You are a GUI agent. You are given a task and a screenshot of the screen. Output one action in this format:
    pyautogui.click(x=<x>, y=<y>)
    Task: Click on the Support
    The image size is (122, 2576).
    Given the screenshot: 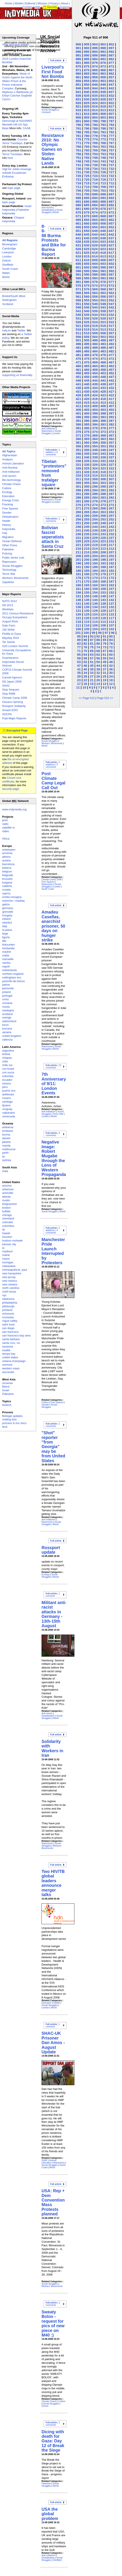 What is the action you would take?
    pyautogui.click(x=65, y=7)
    